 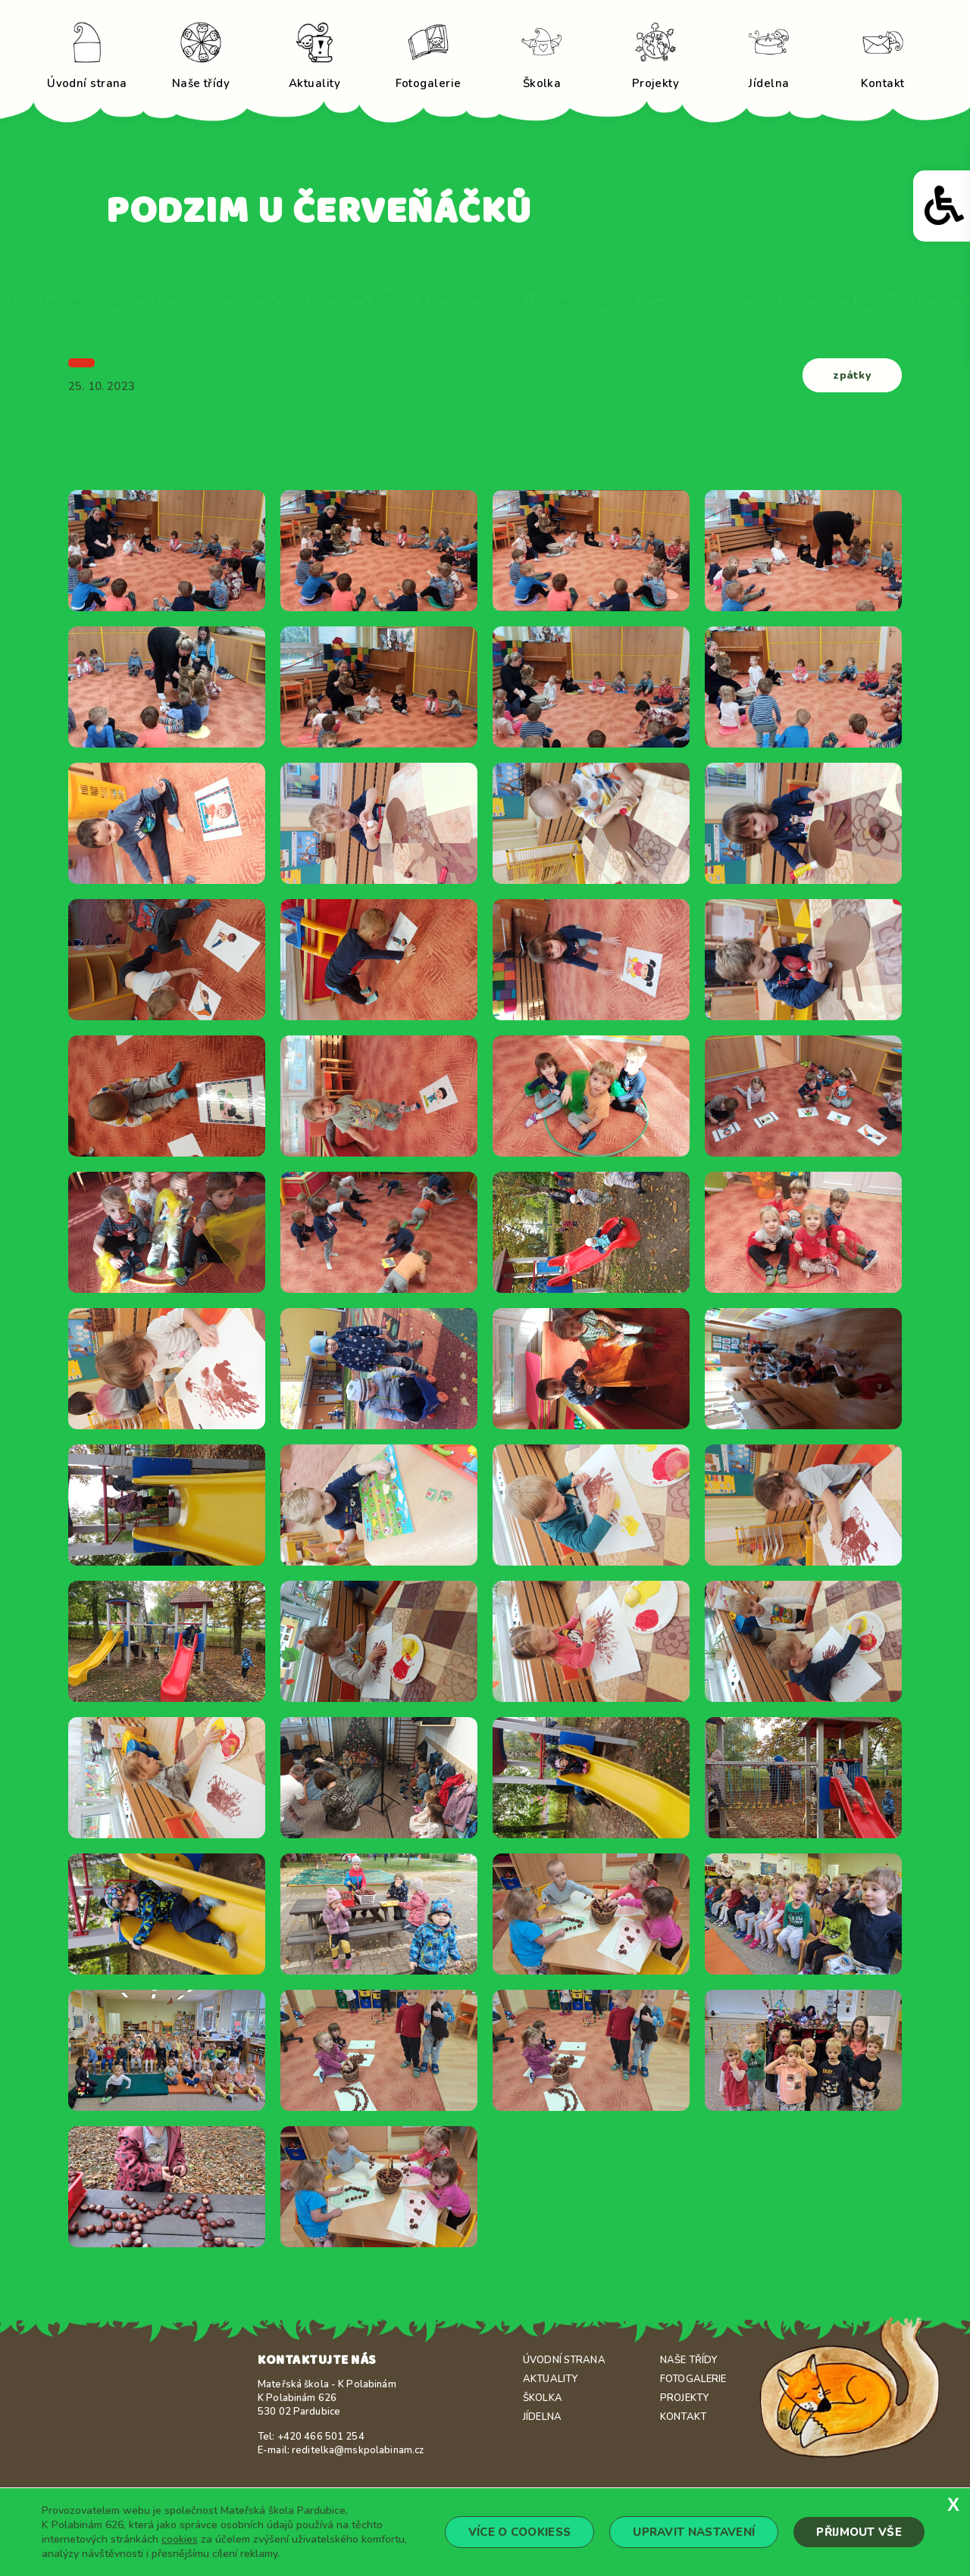 I want to click on Projekty, so click(x=684, y=2398).